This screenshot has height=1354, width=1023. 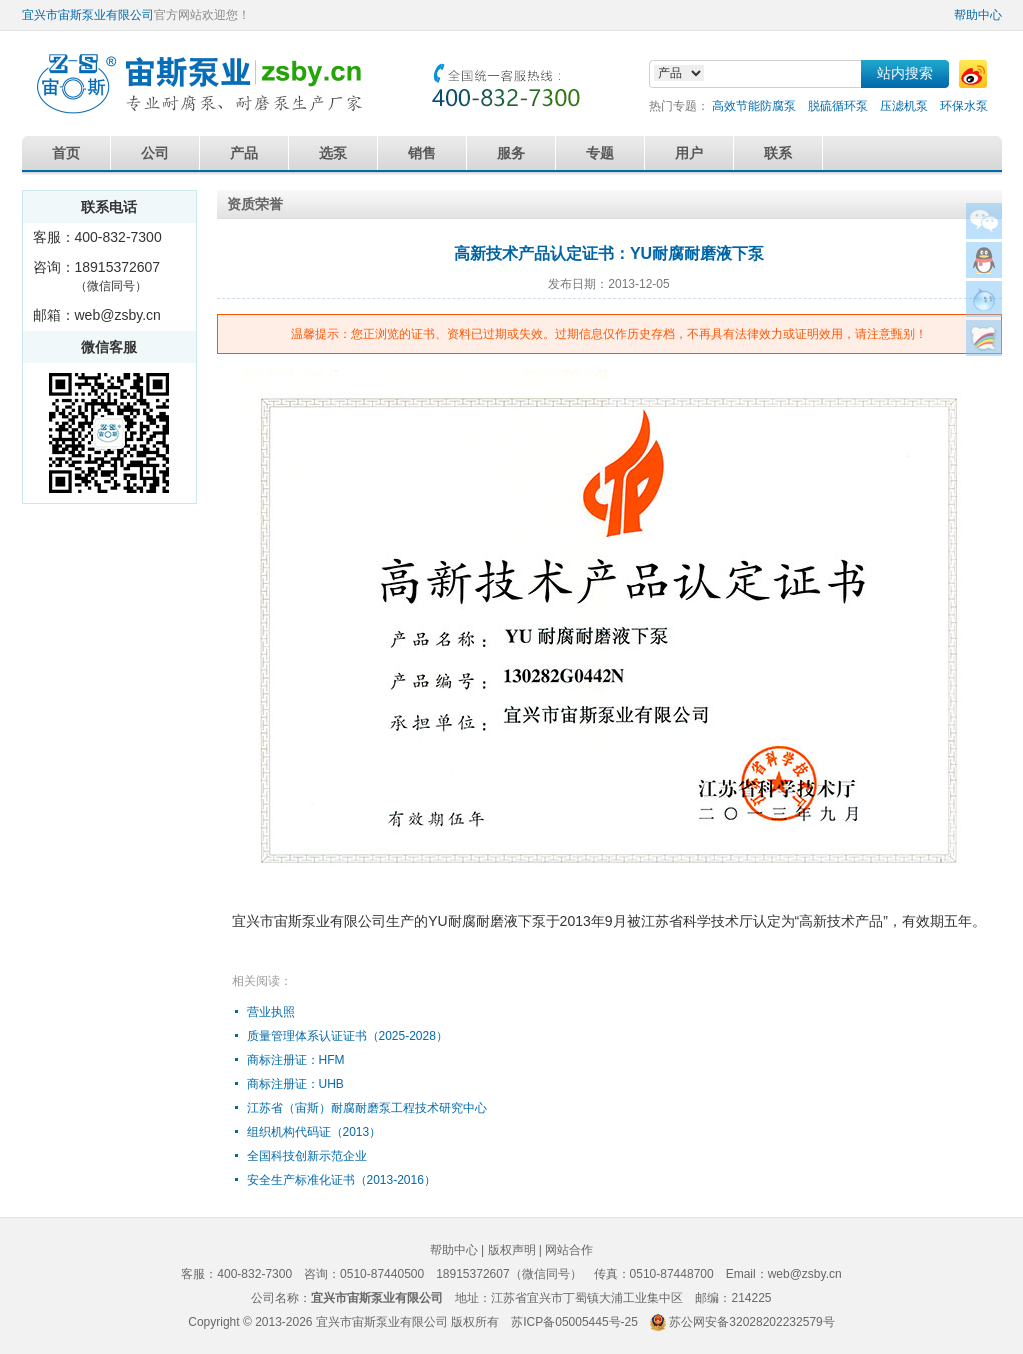 I want to click on 销售, so click(x=422, y=153).